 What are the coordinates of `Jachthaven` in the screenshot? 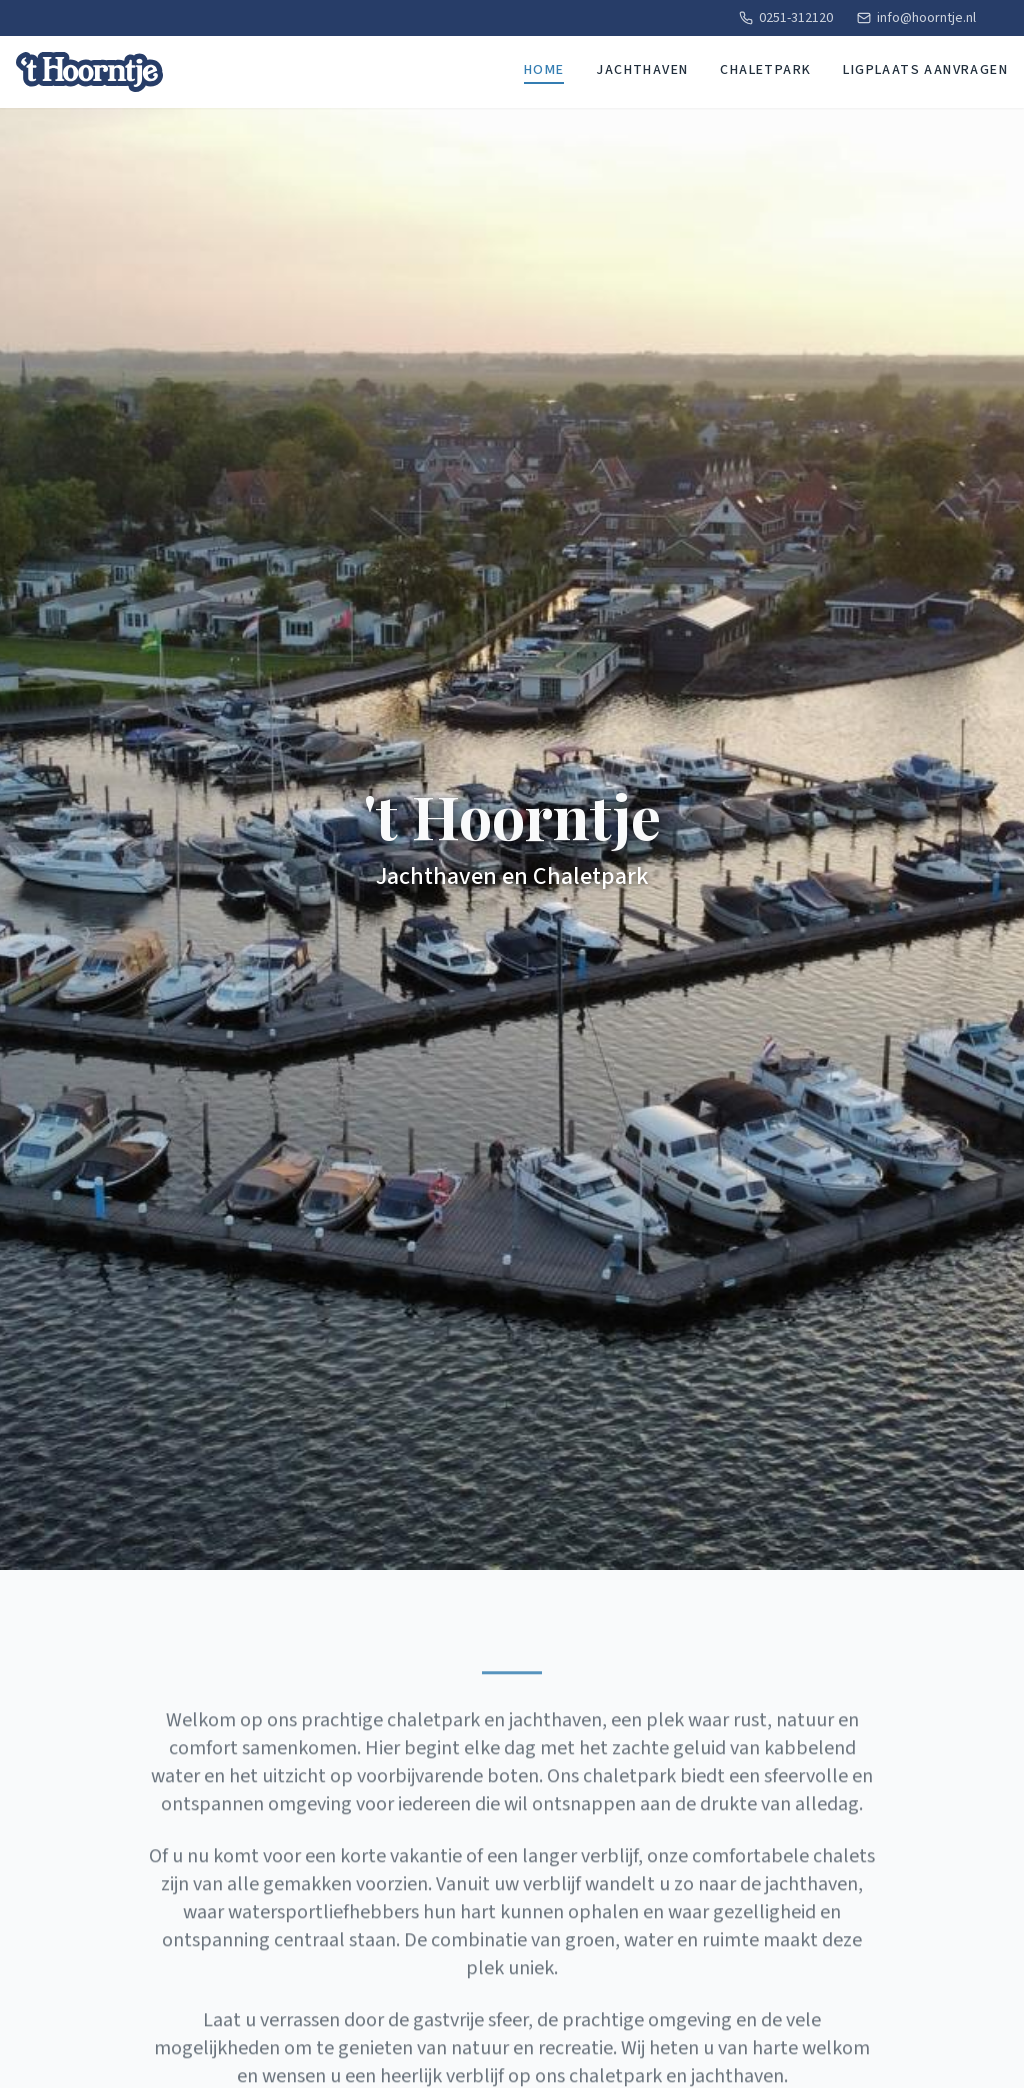 It's located at (642, 70).